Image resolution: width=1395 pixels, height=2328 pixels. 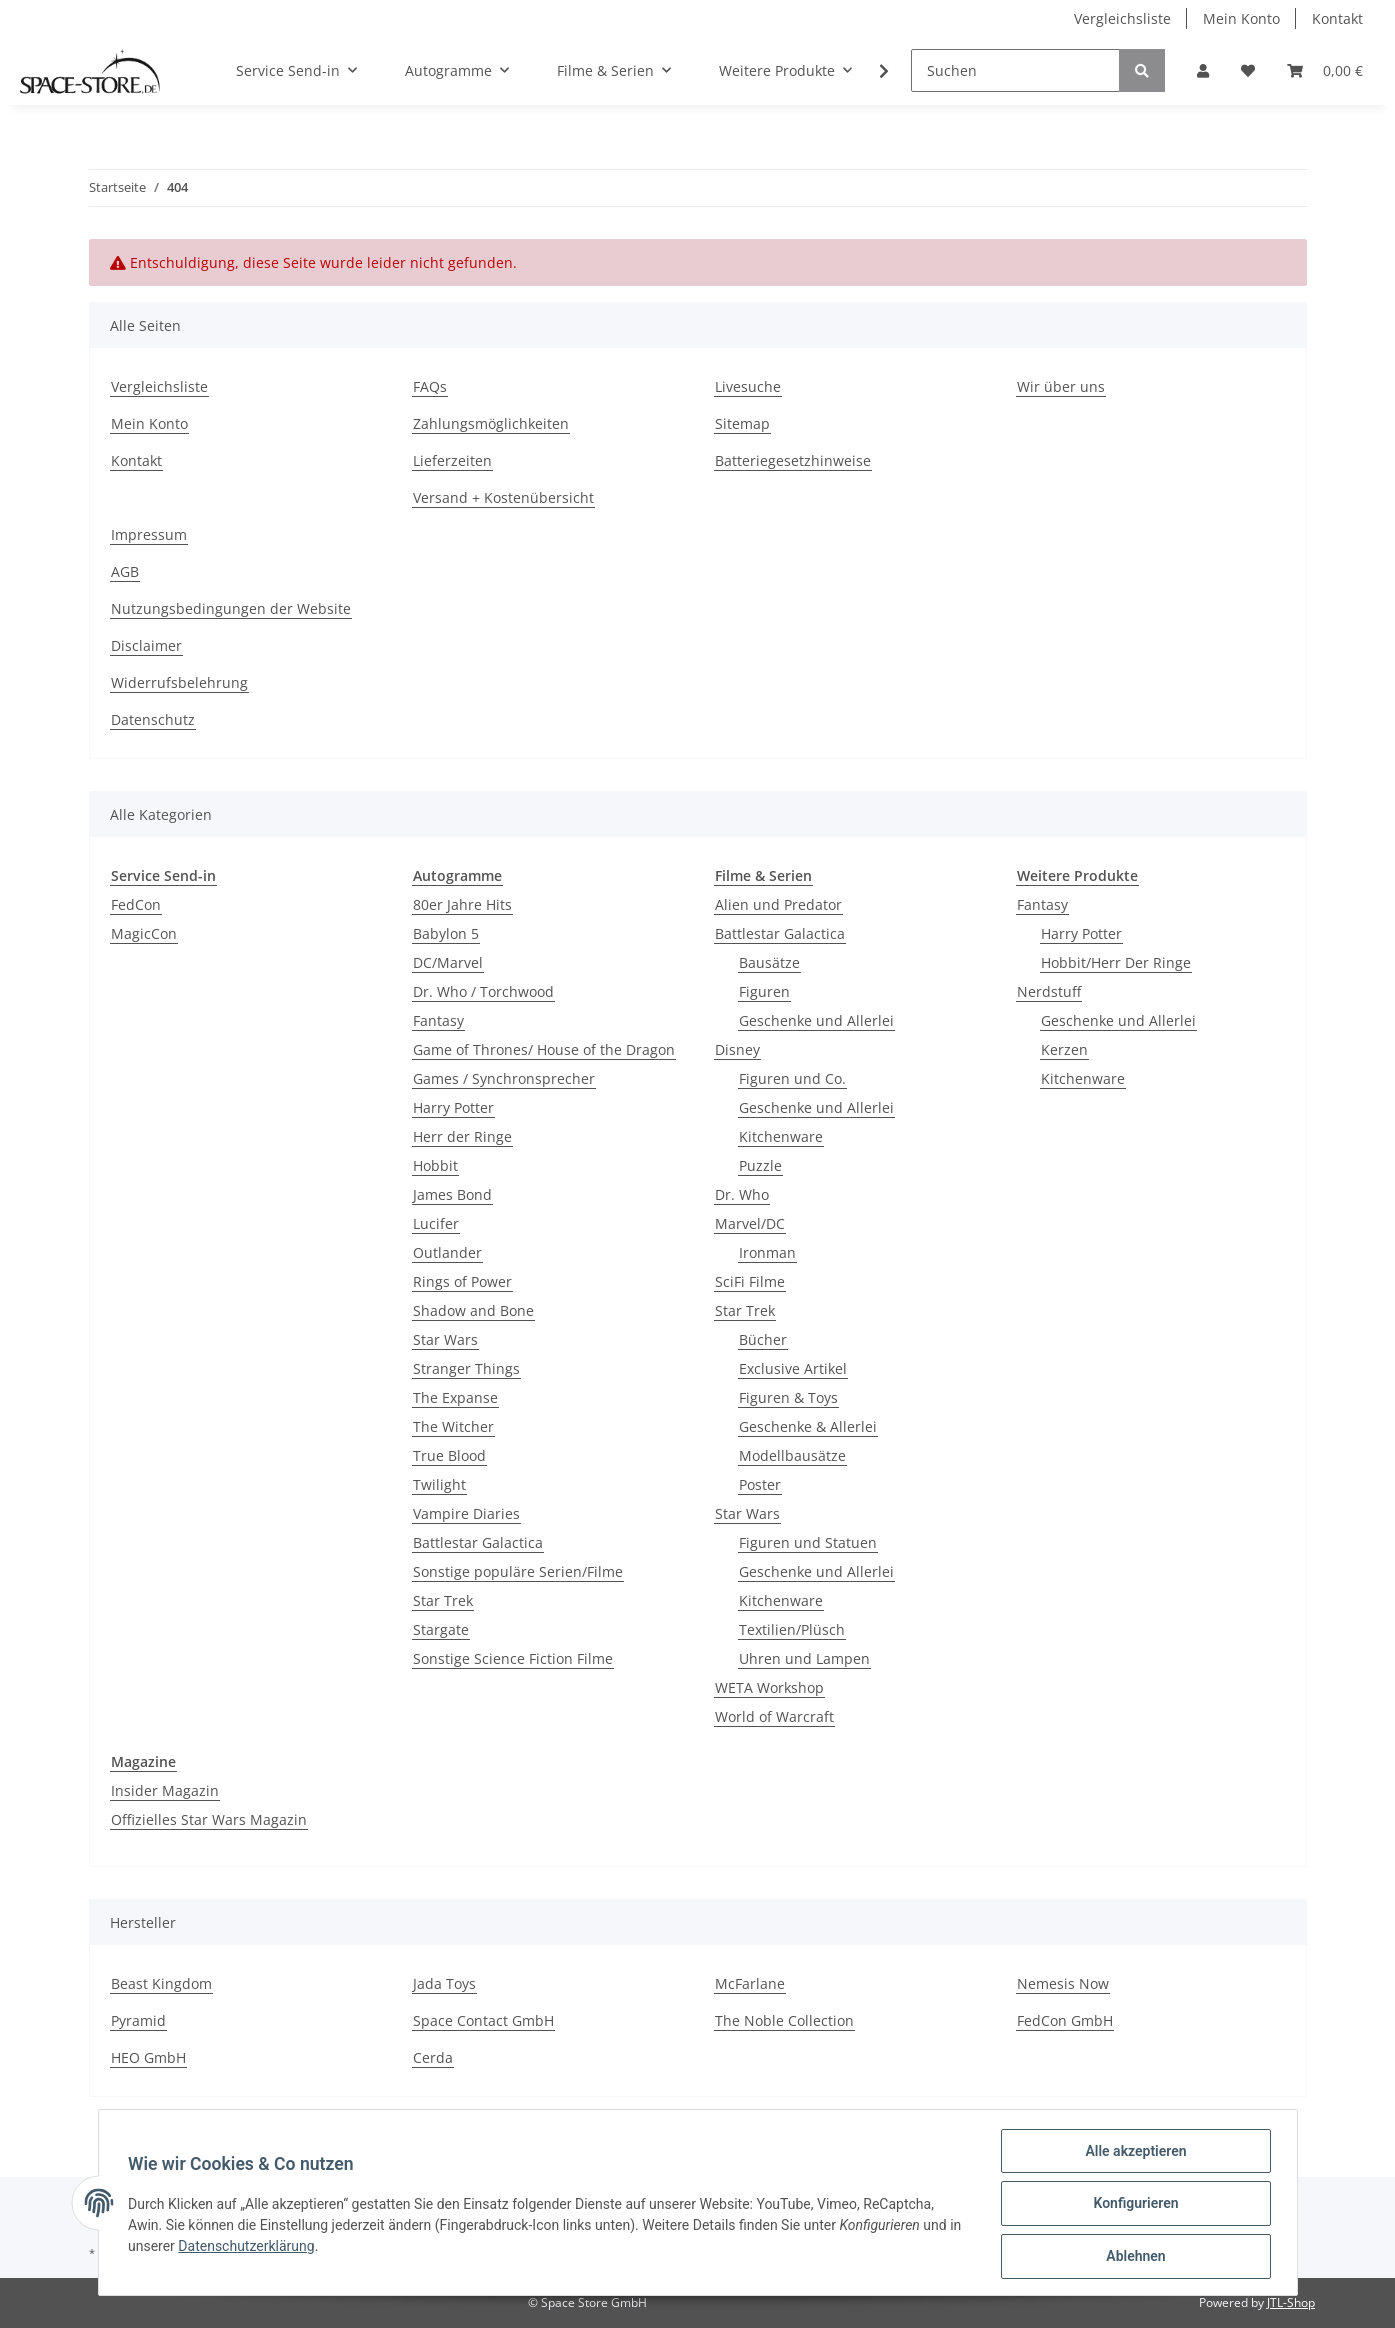 I want to click on Lieferzeiten, so click(x=452, y=460).